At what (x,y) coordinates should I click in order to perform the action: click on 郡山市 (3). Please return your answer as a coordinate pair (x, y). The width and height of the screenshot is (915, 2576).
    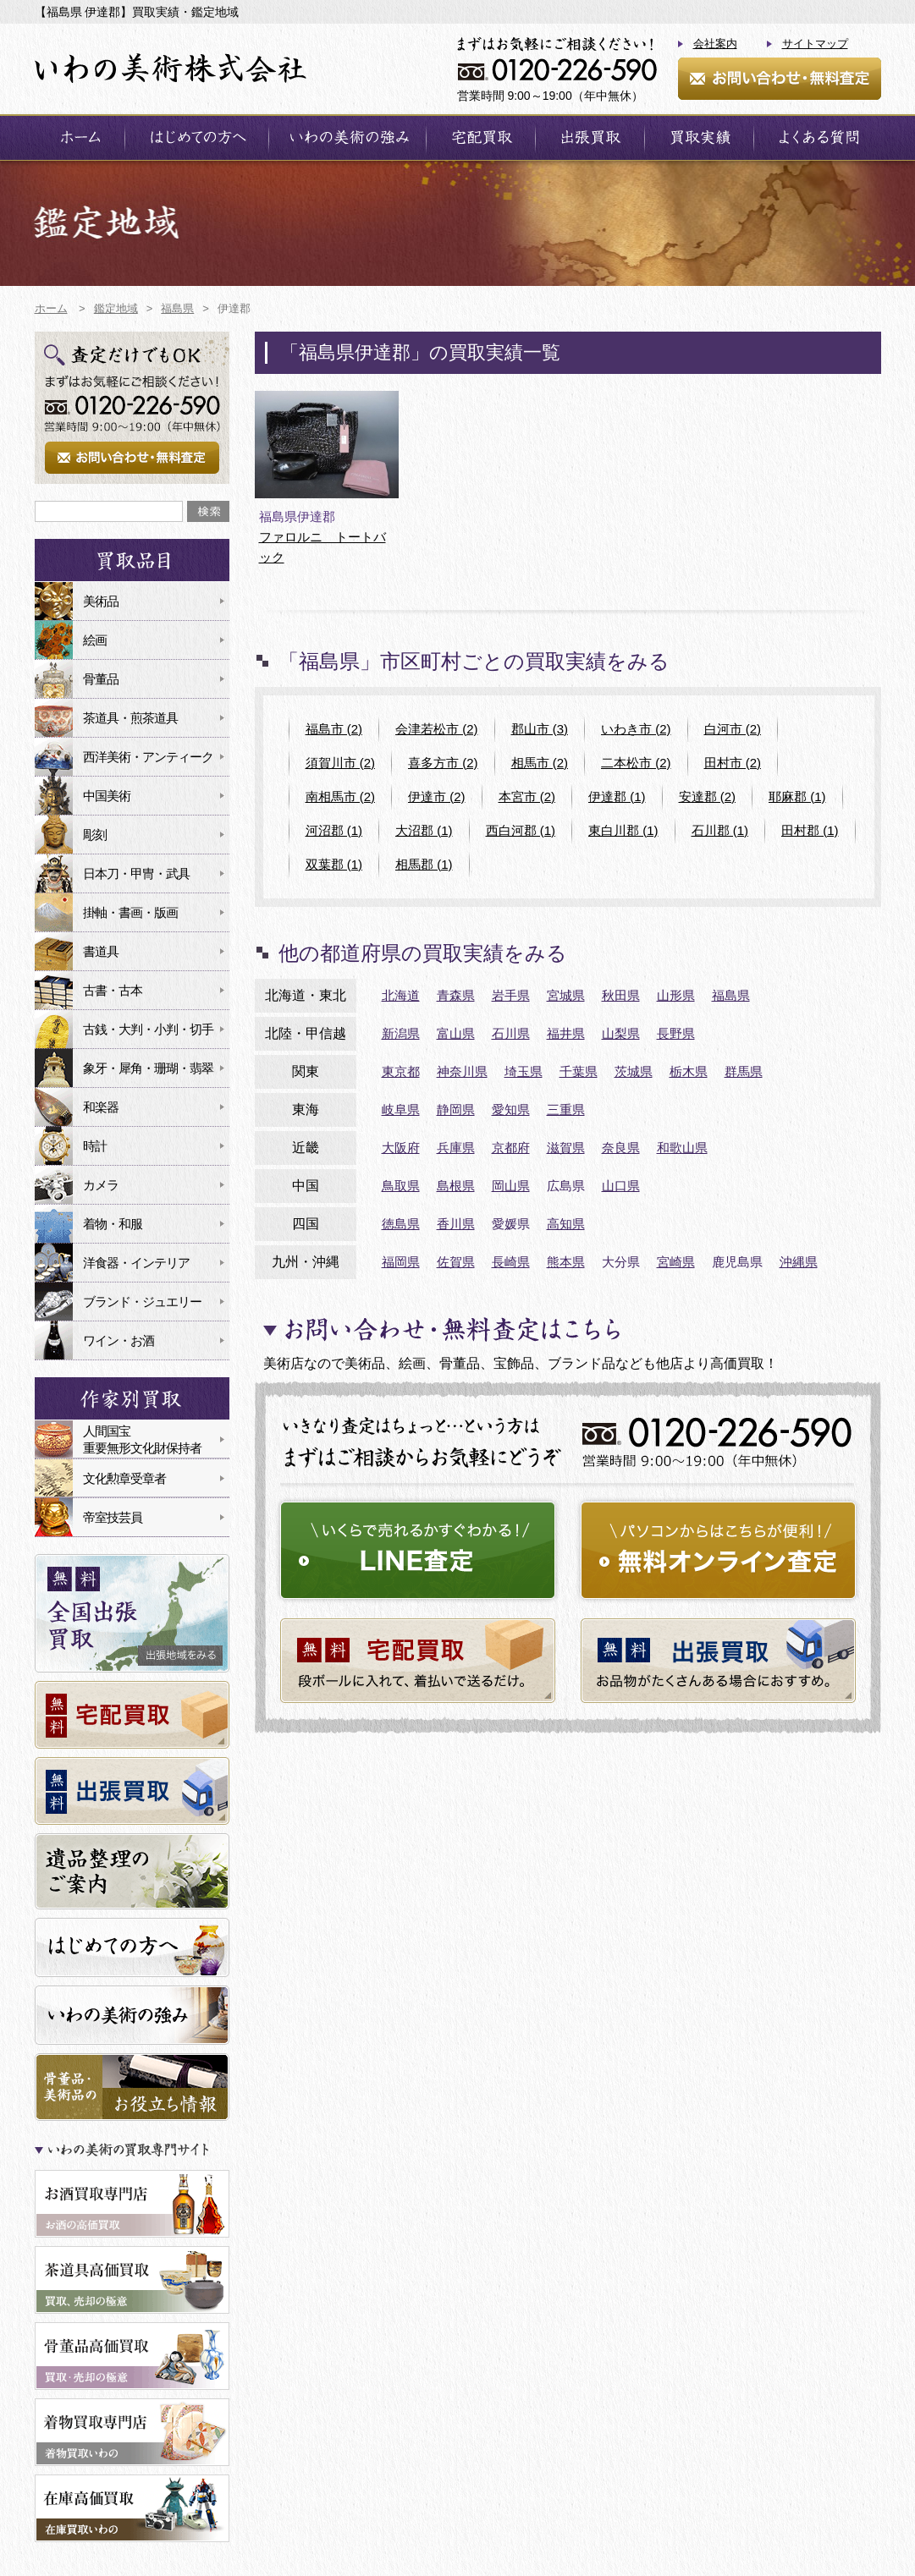
    Looking at the image, I should click on (540, 729).